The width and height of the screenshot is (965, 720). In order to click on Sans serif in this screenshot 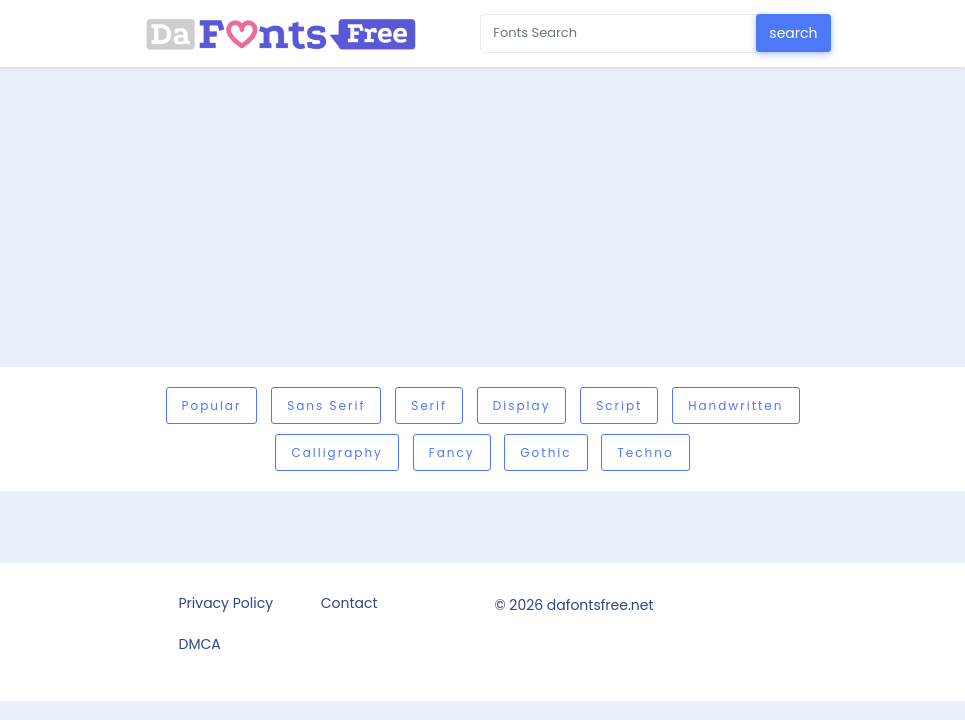, I will do `click(326, 405)`.